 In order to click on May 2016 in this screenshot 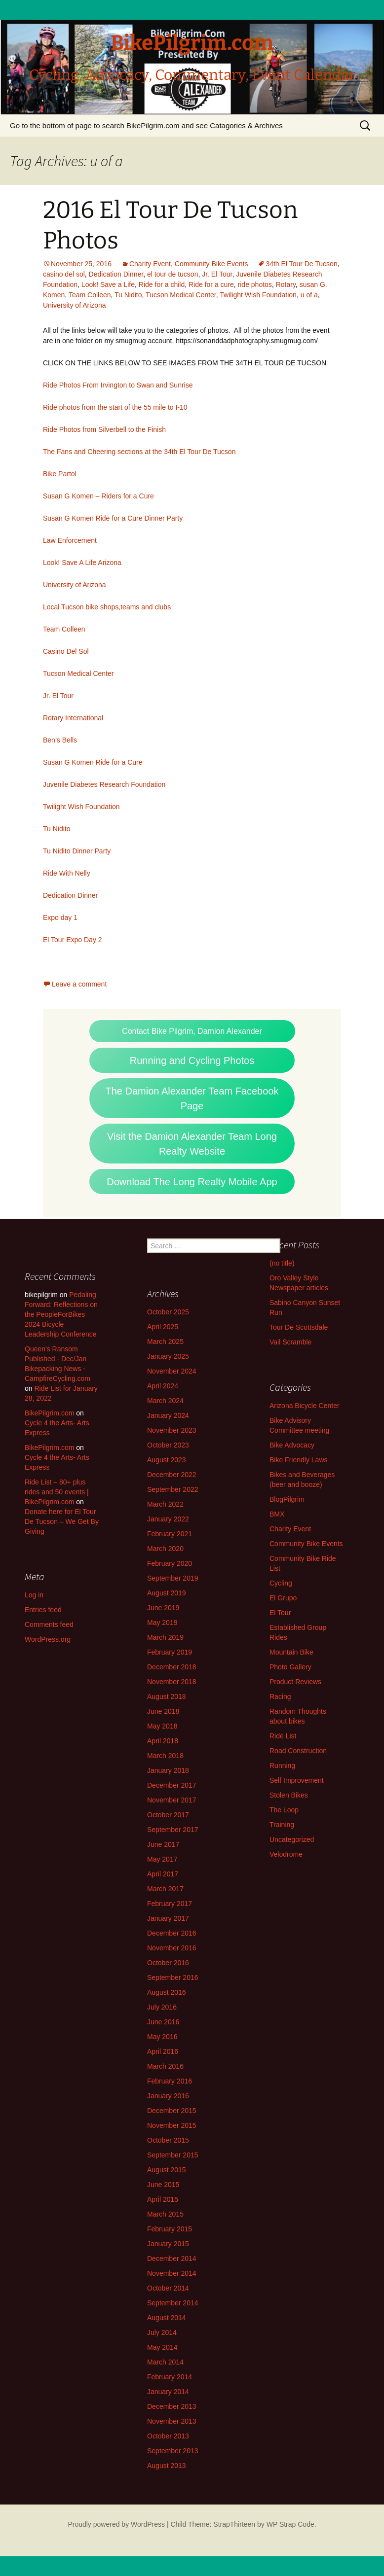, I will do `click(162, 2037)`.